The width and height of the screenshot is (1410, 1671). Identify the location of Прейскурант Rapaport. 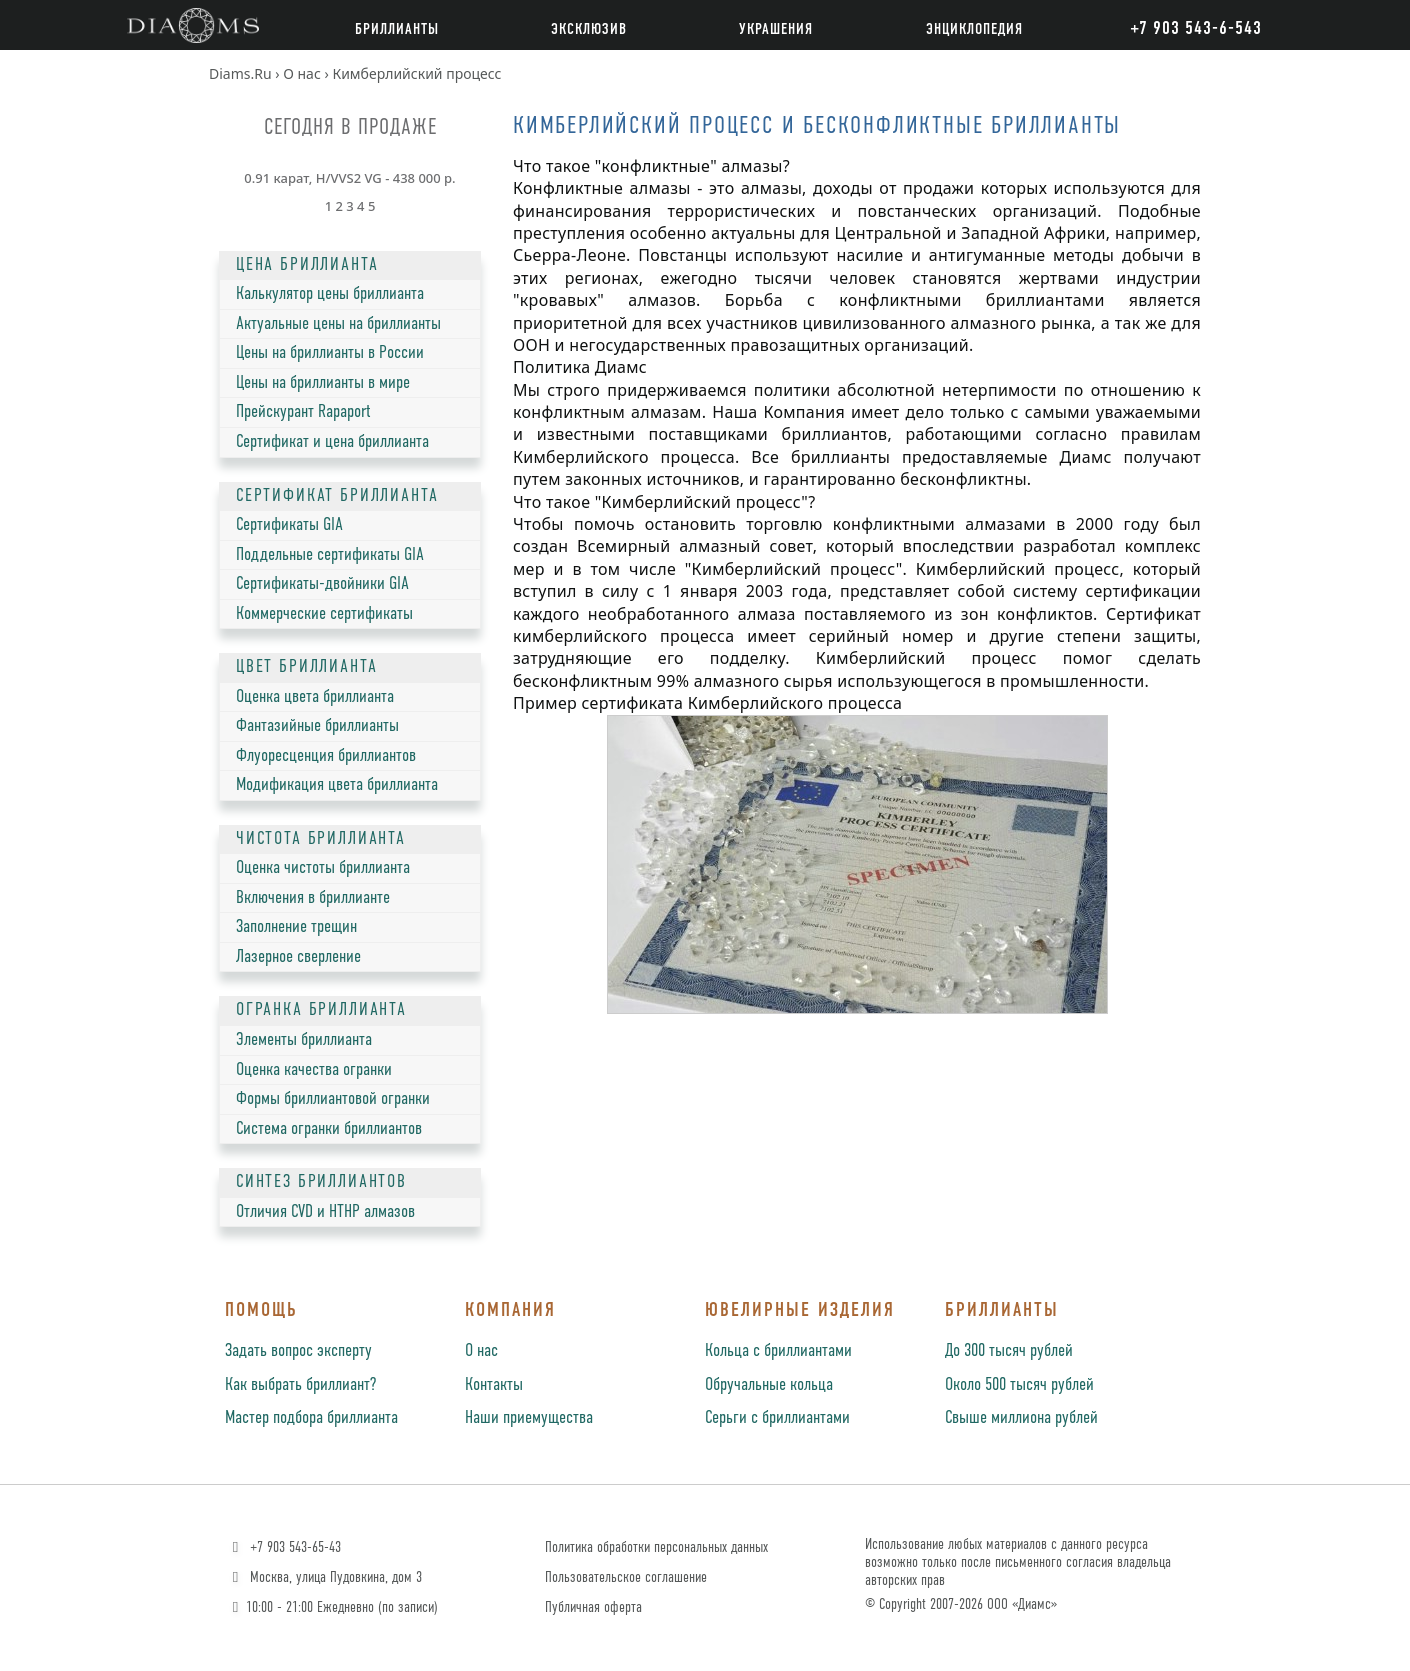
(303, 412).